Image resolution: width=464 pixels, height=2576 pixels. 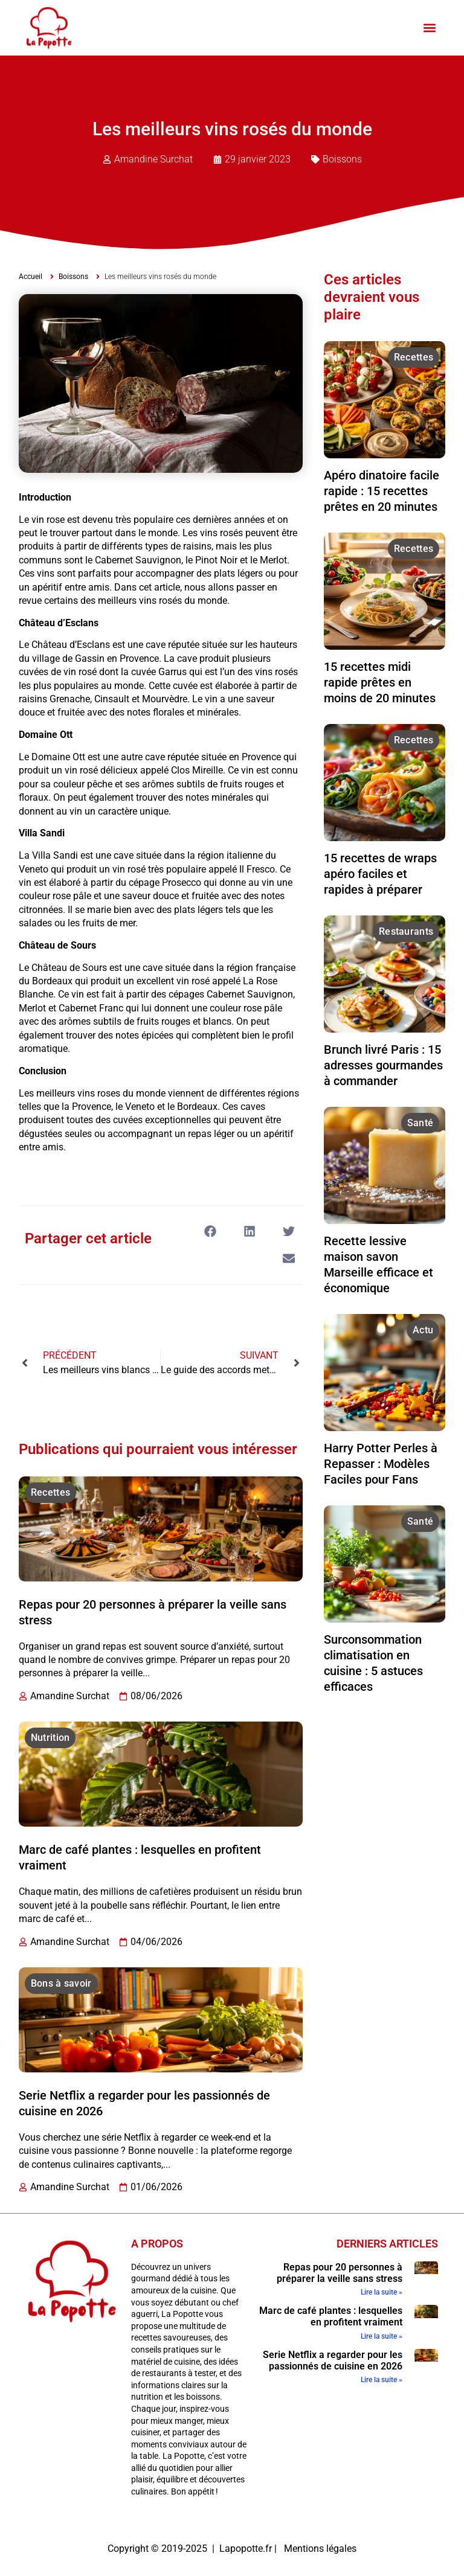 What do you see at coordinates (381, 491) in the screenshot?
I see `Apéro dinatoire facile rapide : 15 recettes prêtes en 20 minutes` at bounding box center [381, 491].